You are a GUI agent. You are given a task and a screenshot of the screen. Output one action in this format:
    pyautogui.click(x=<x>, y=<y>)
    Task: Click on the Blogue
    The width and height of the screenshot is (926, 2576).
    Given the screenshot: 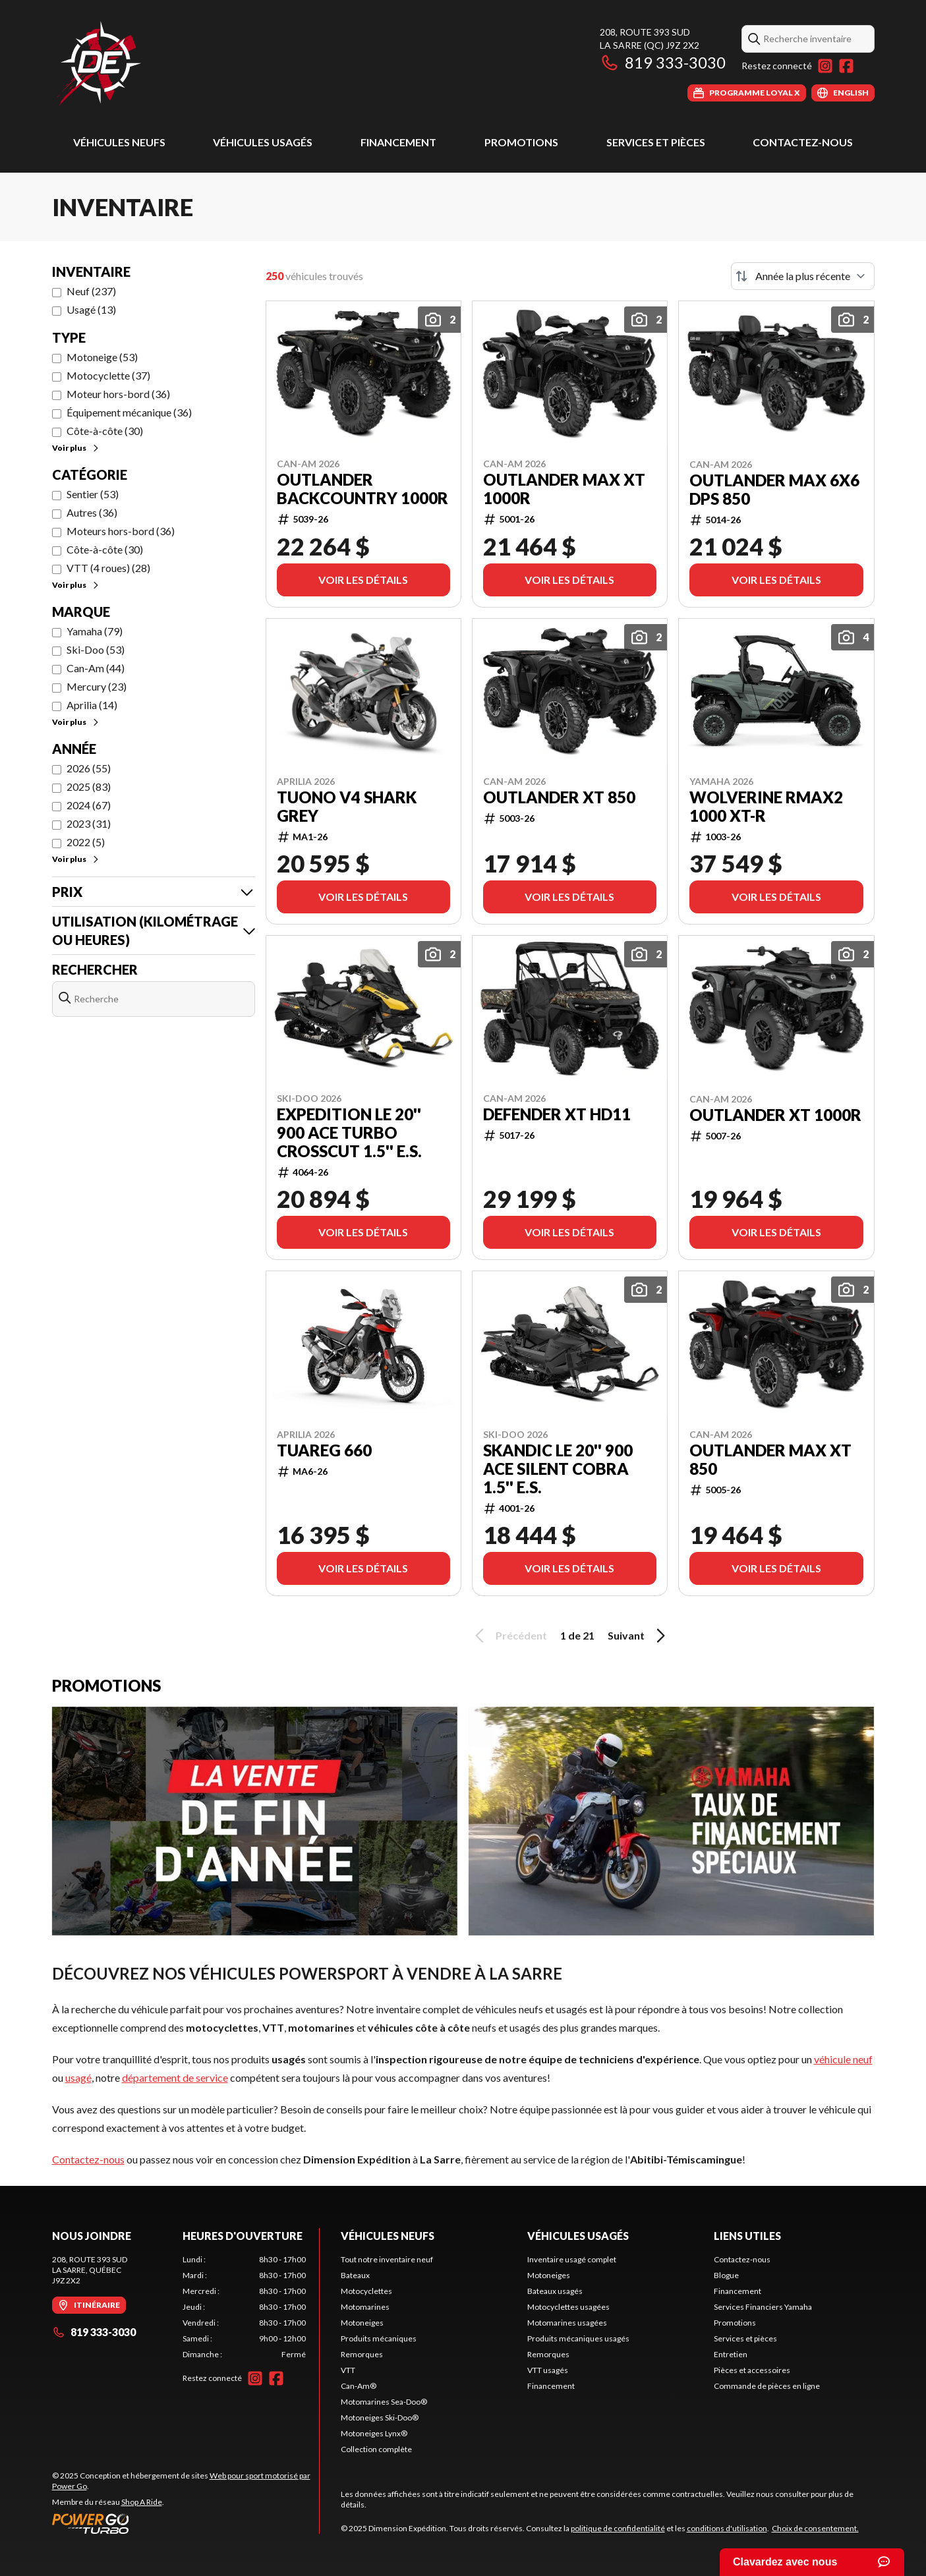 What is the action you would take?
    pyautogui.click(x=726, y=2275)
    